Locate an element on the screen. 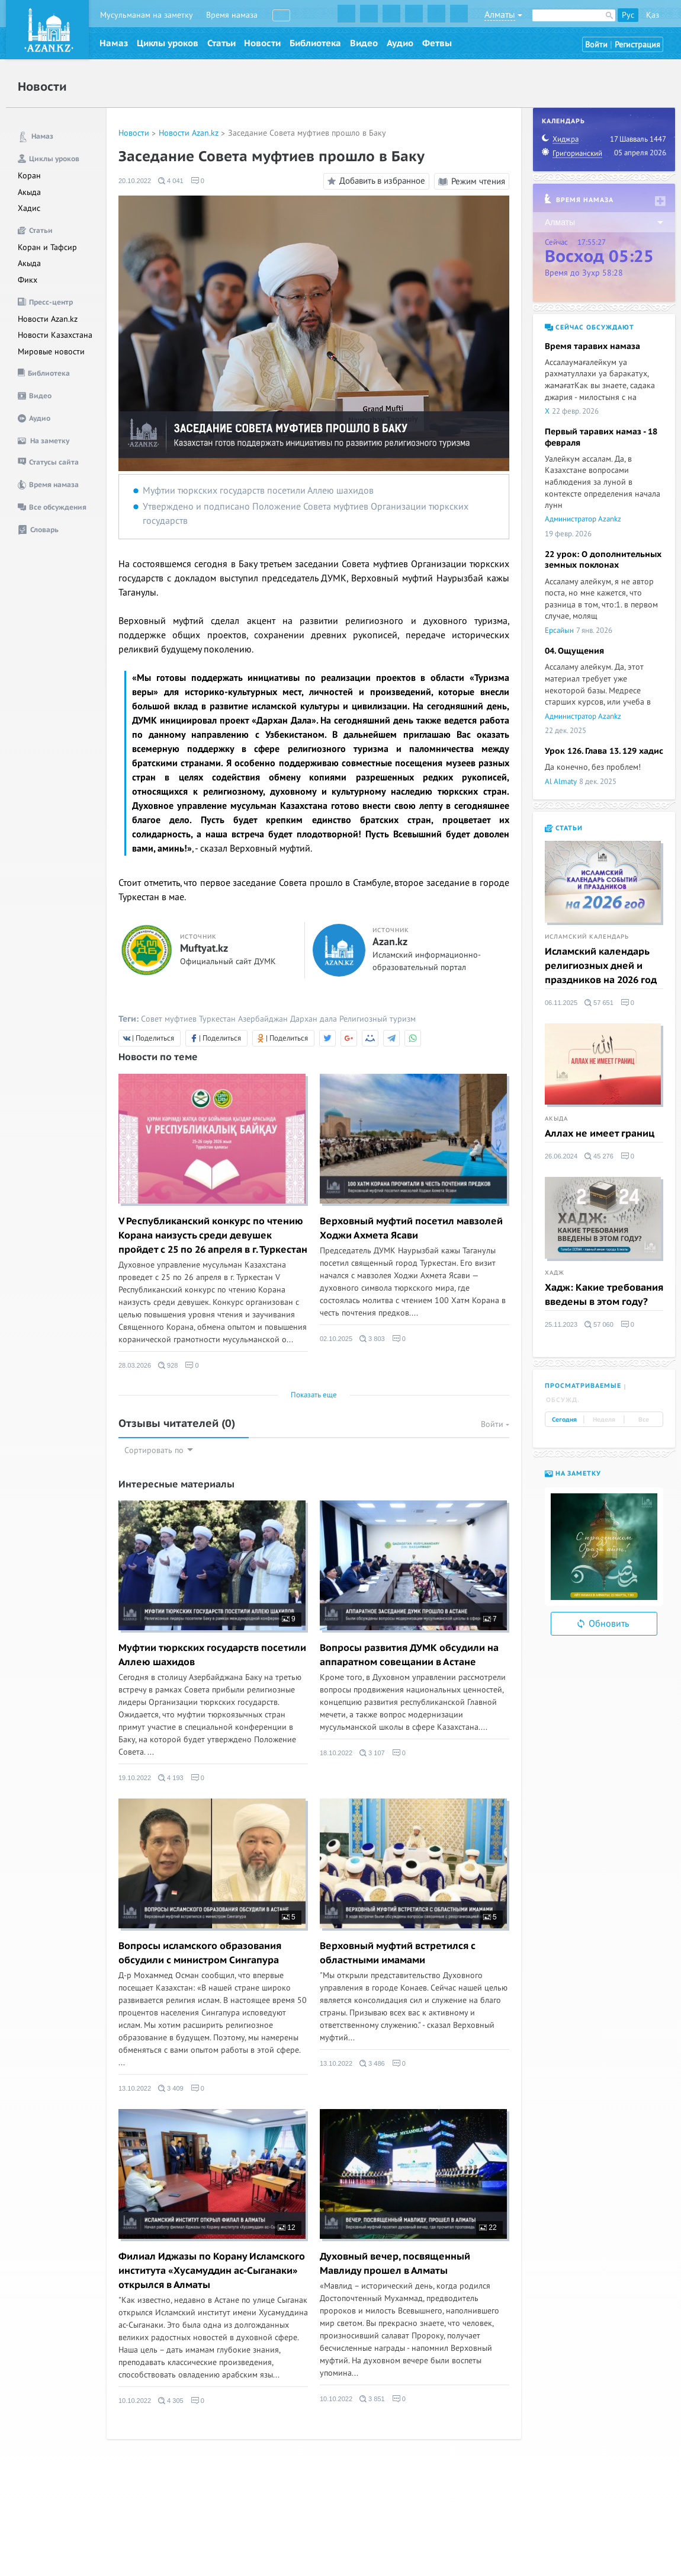  4 305 is located at coordinates (171, 2400).